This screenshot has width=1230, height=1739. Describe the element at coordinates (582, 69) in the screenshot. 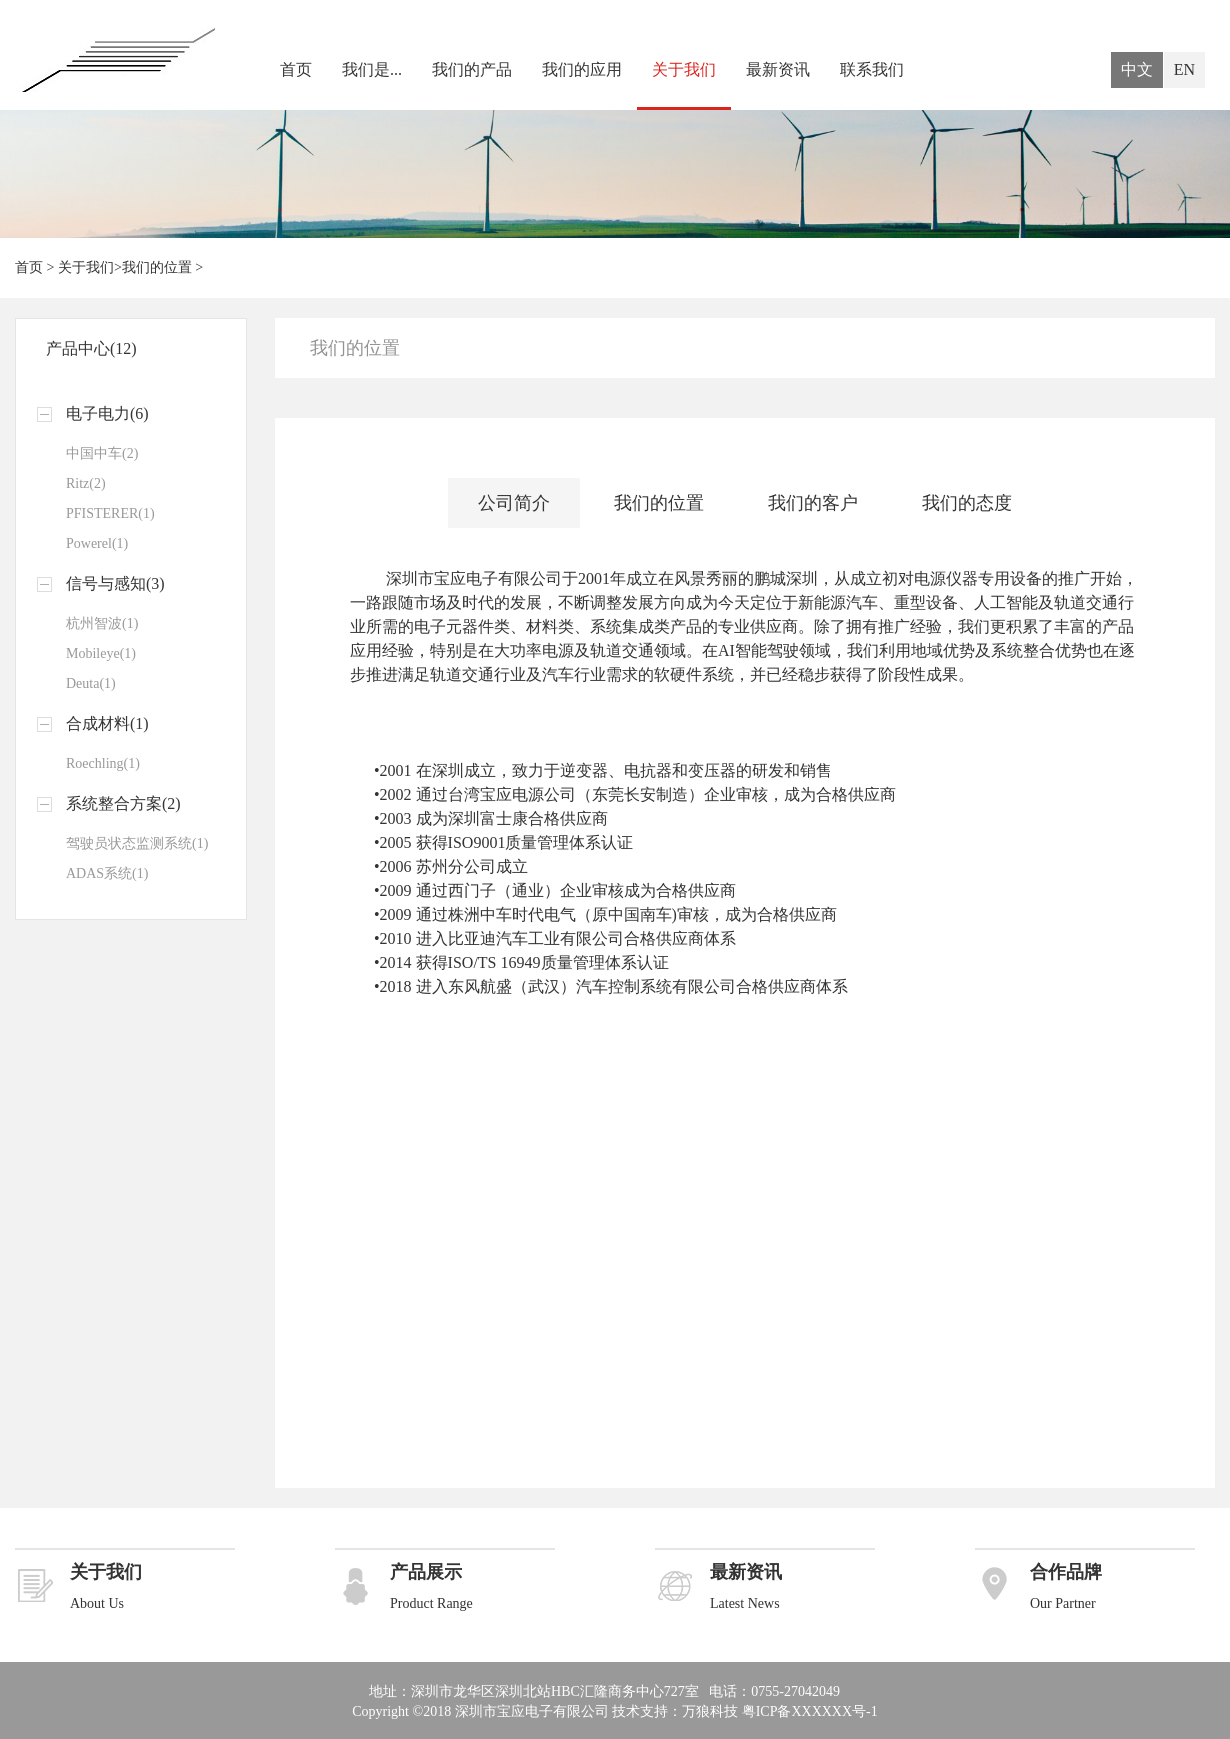

I see `我们的应用` at that location.